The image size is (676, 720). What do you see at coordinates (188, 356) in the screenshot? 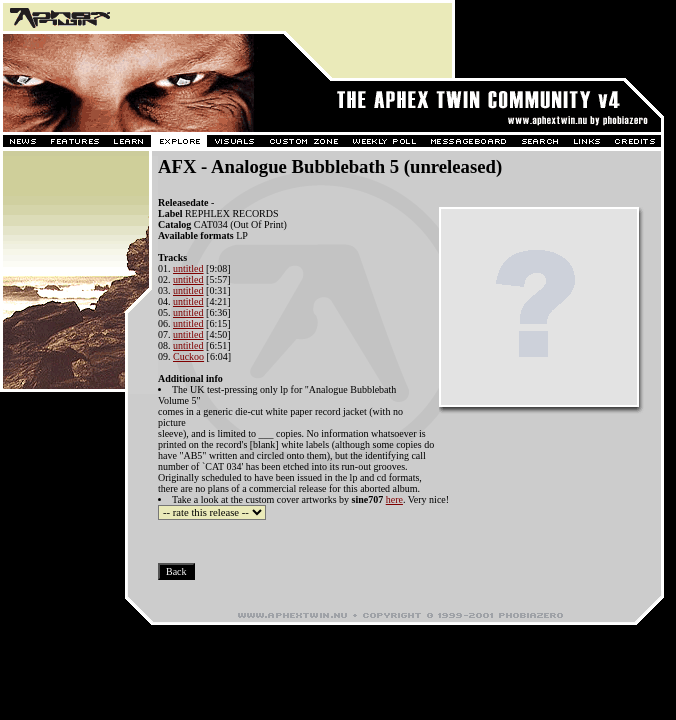
I see `Cuckoo` at bounding box center [188, 356].